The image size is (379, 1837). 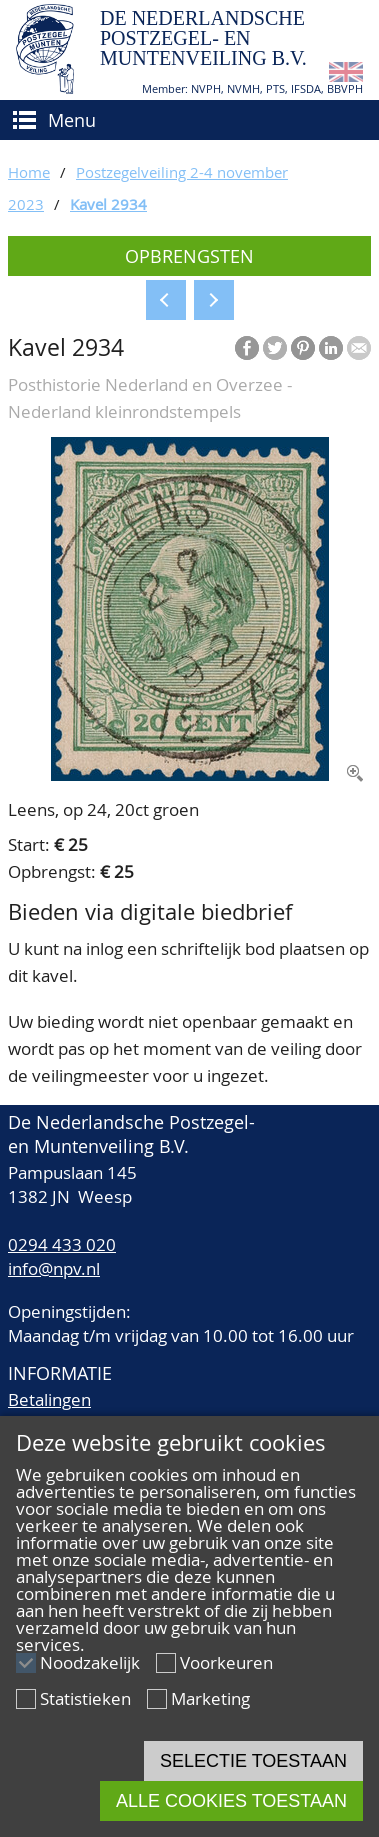 What do you see at coordinates (210, 1698) in the screenshot?
I see `Marketing` at bounding box center [210, 1698].